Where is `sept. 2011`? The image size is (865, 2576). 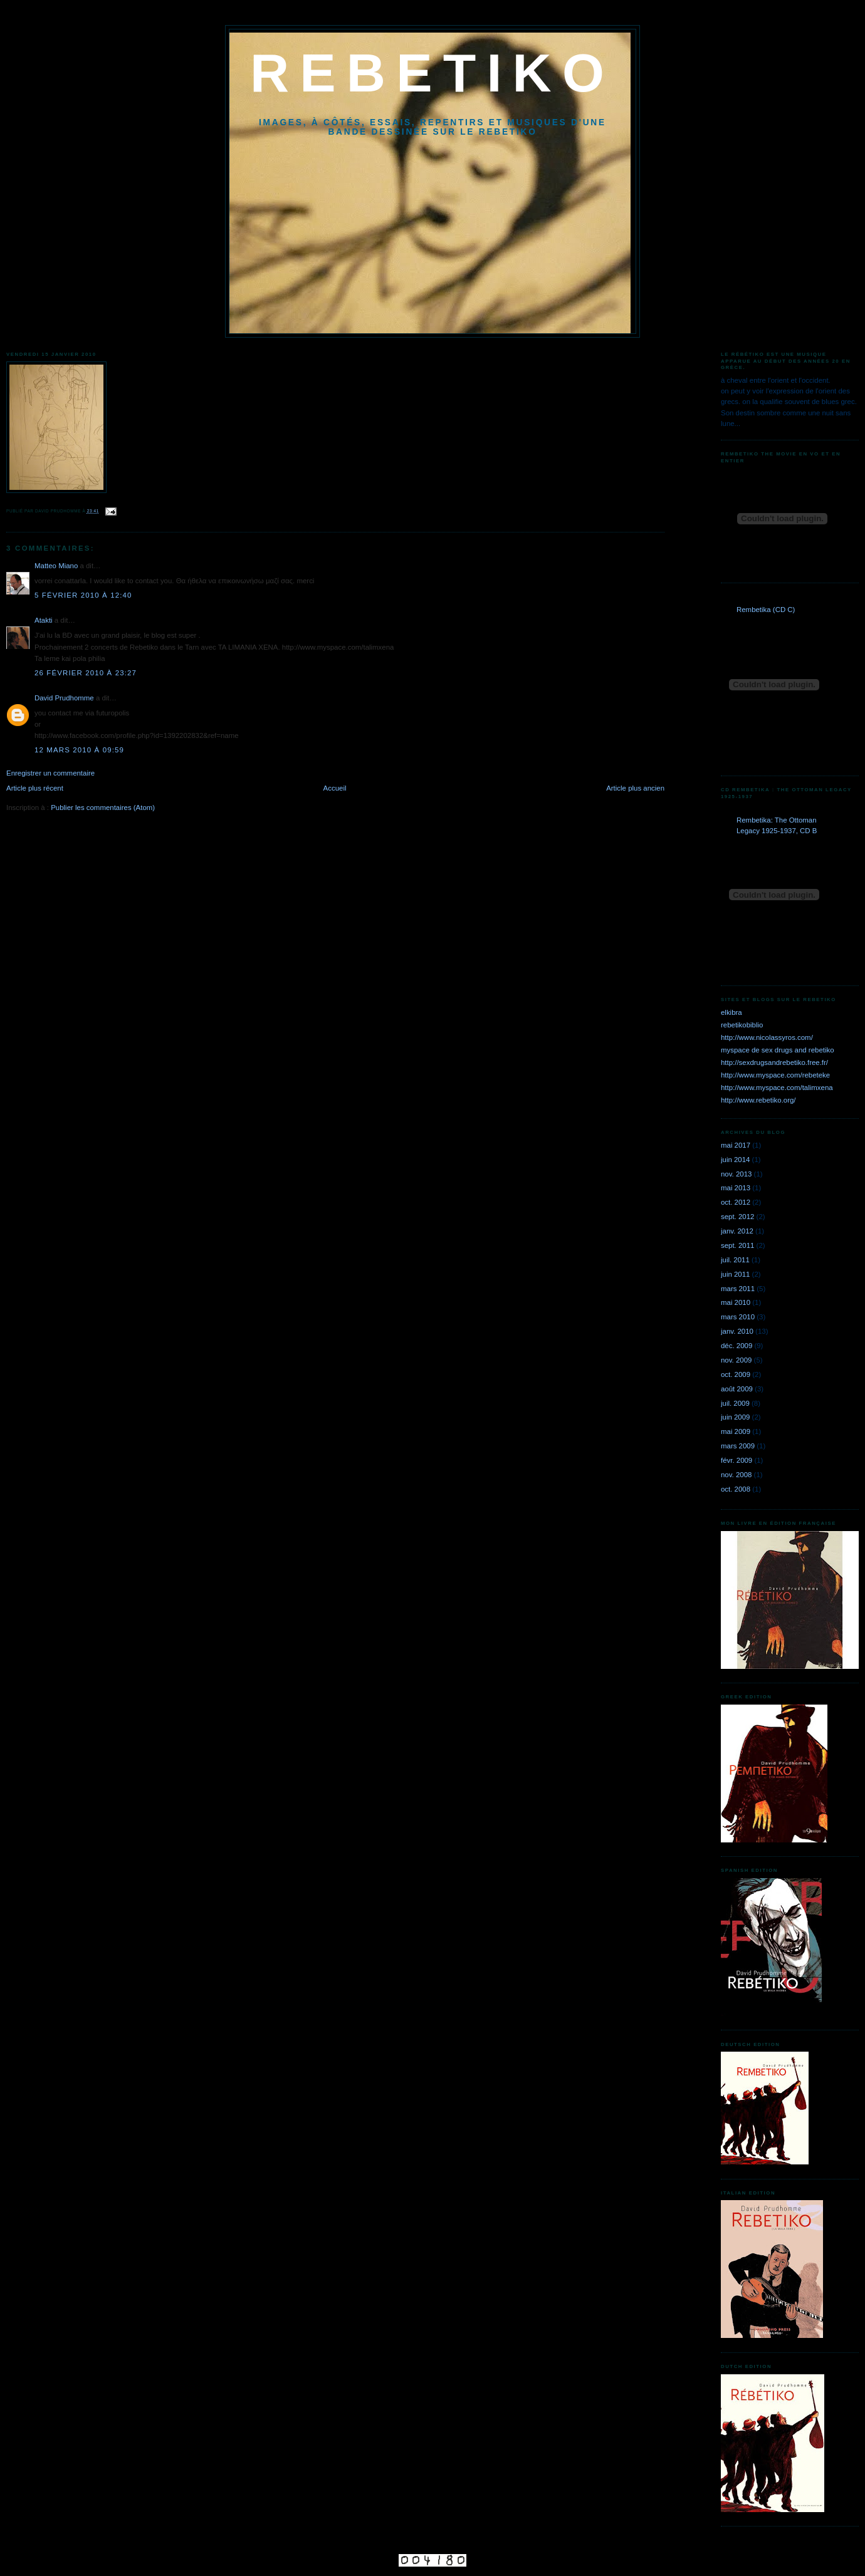 sept. 2011 is located at coordinates (737, 1245).